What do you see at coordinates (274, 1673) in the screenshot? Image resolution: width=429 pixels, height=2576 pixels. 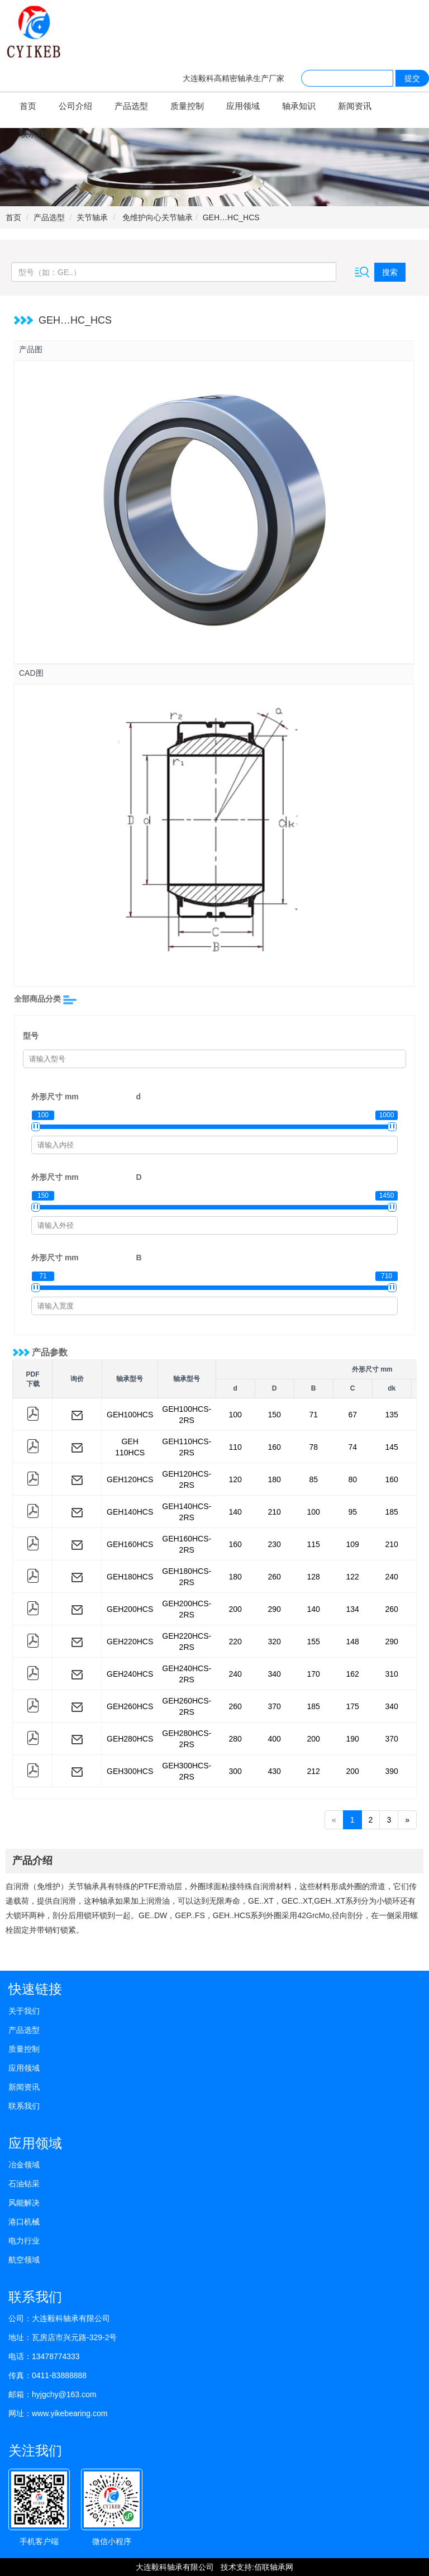 I see `340` at bounding box center [274, 1673].